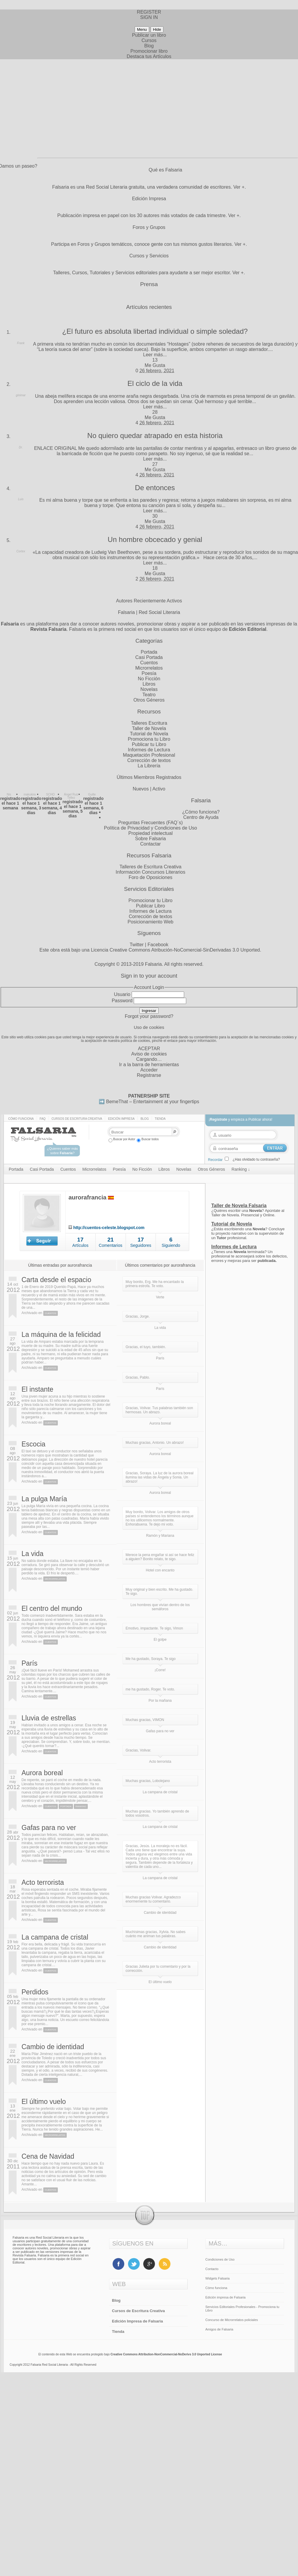  Describe the element at coordinates (158, 788) in the screenshot. I see `Activo` at that location.